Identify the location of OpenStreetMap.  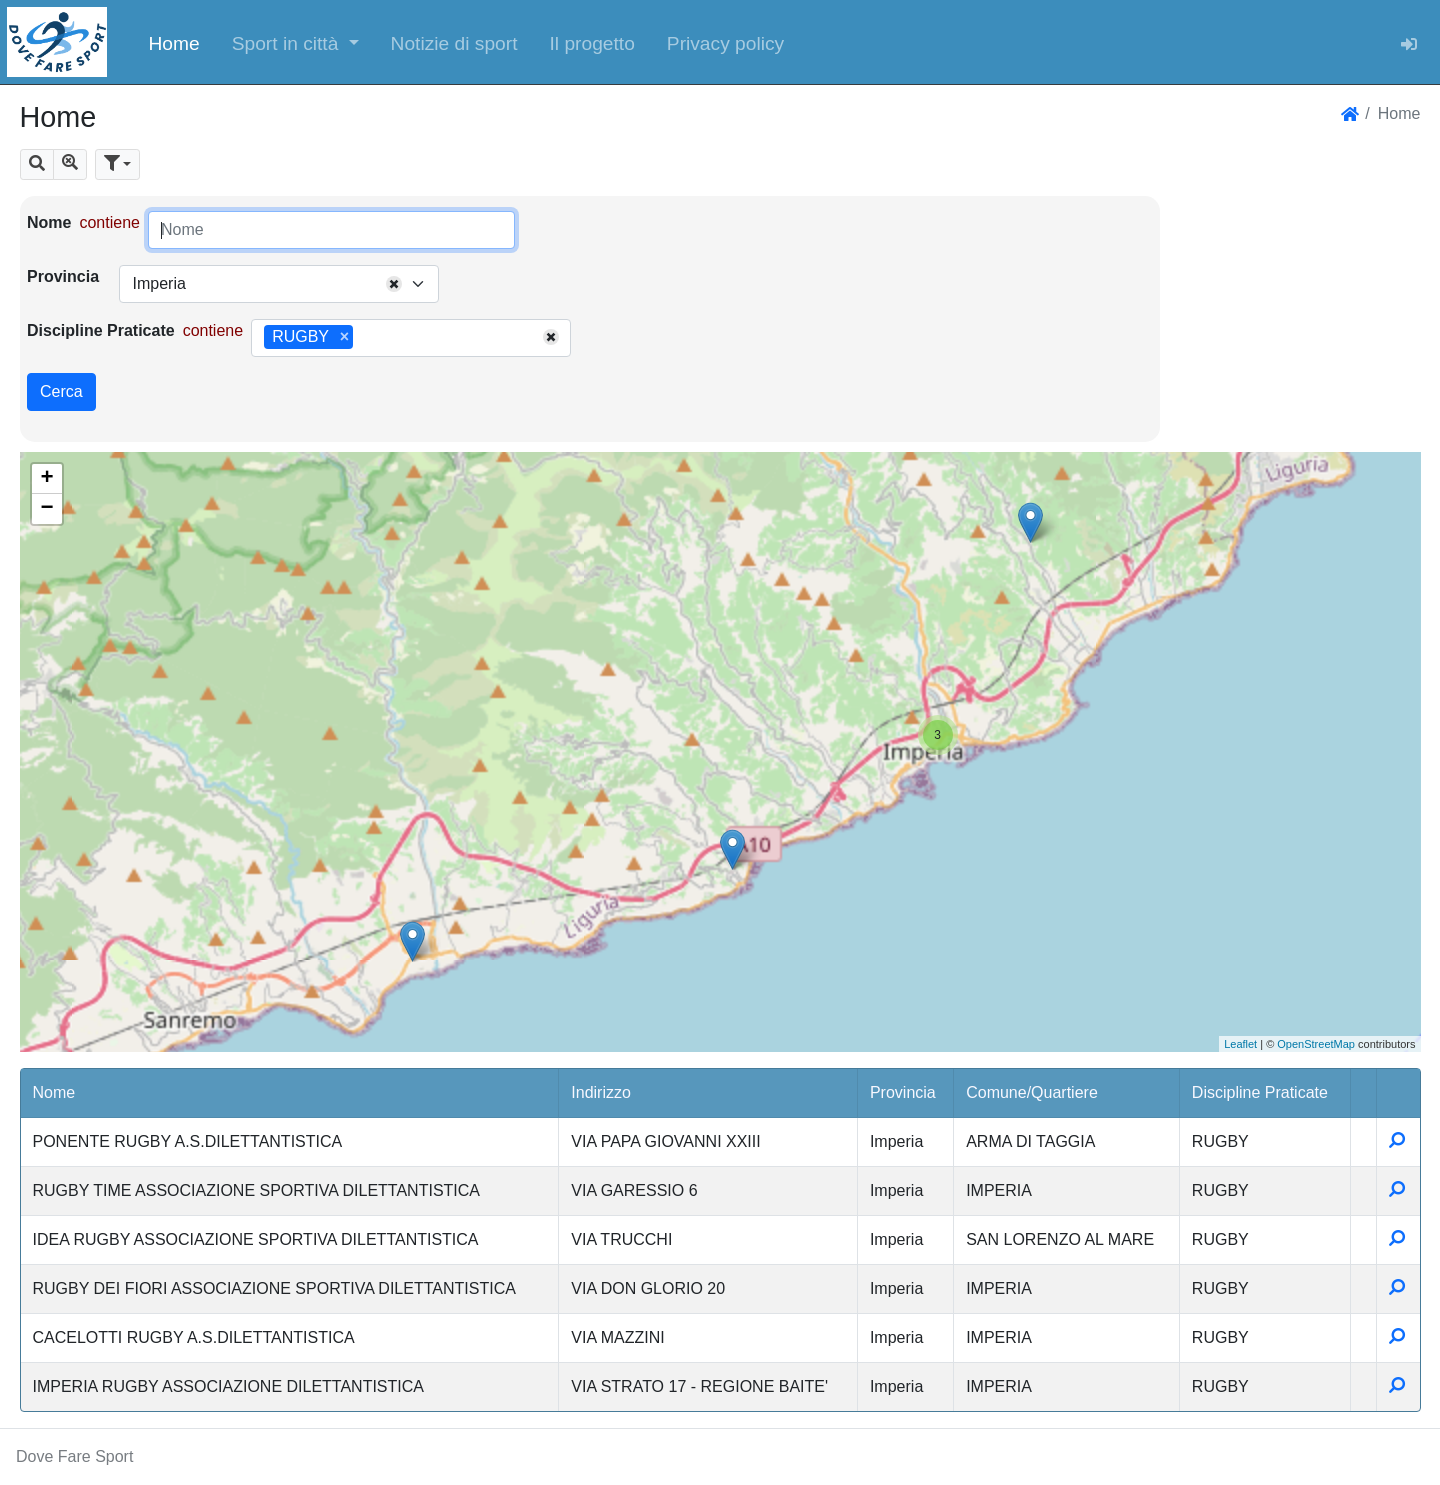
(1316, 1044).